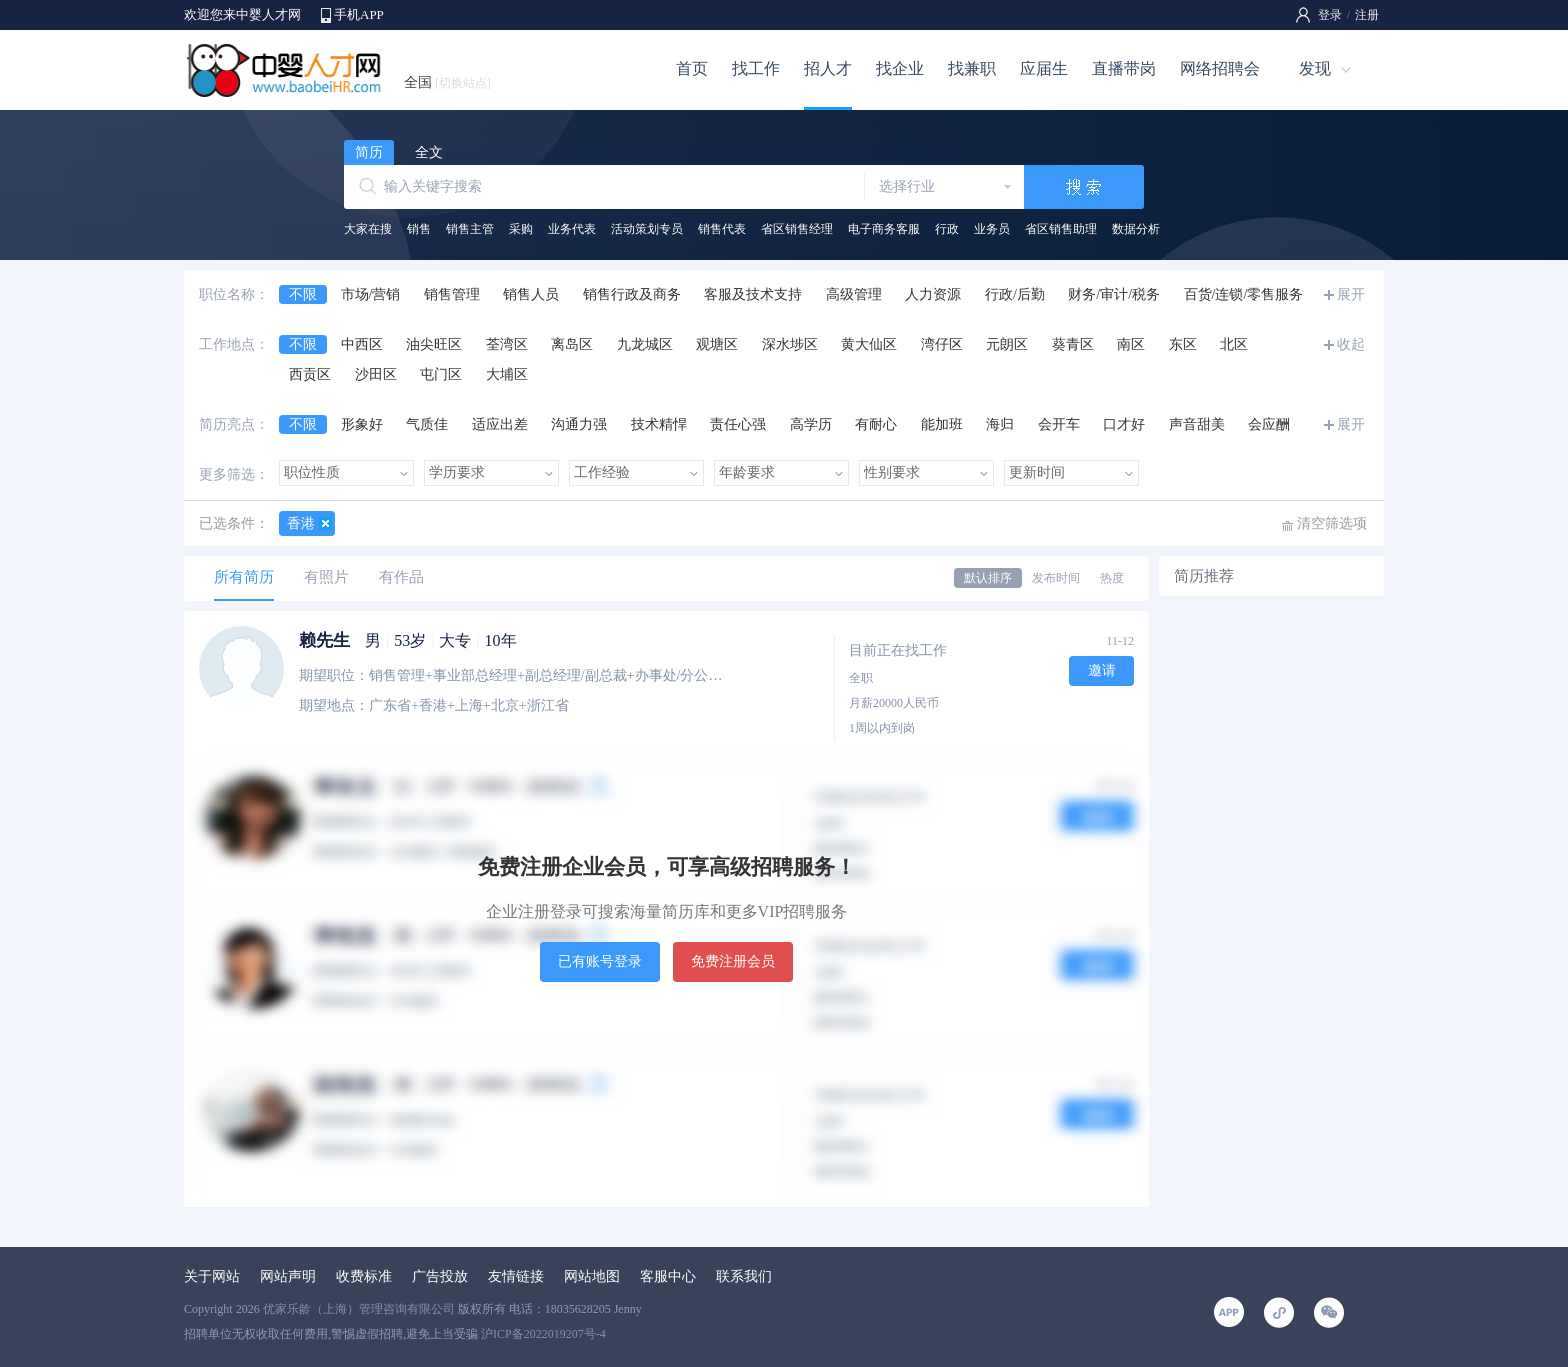 The image size is (1568, 1367). What do you see at coordinates (401, 577) in the screenshot?
I see `有作品` at bounding box center [401, 577].